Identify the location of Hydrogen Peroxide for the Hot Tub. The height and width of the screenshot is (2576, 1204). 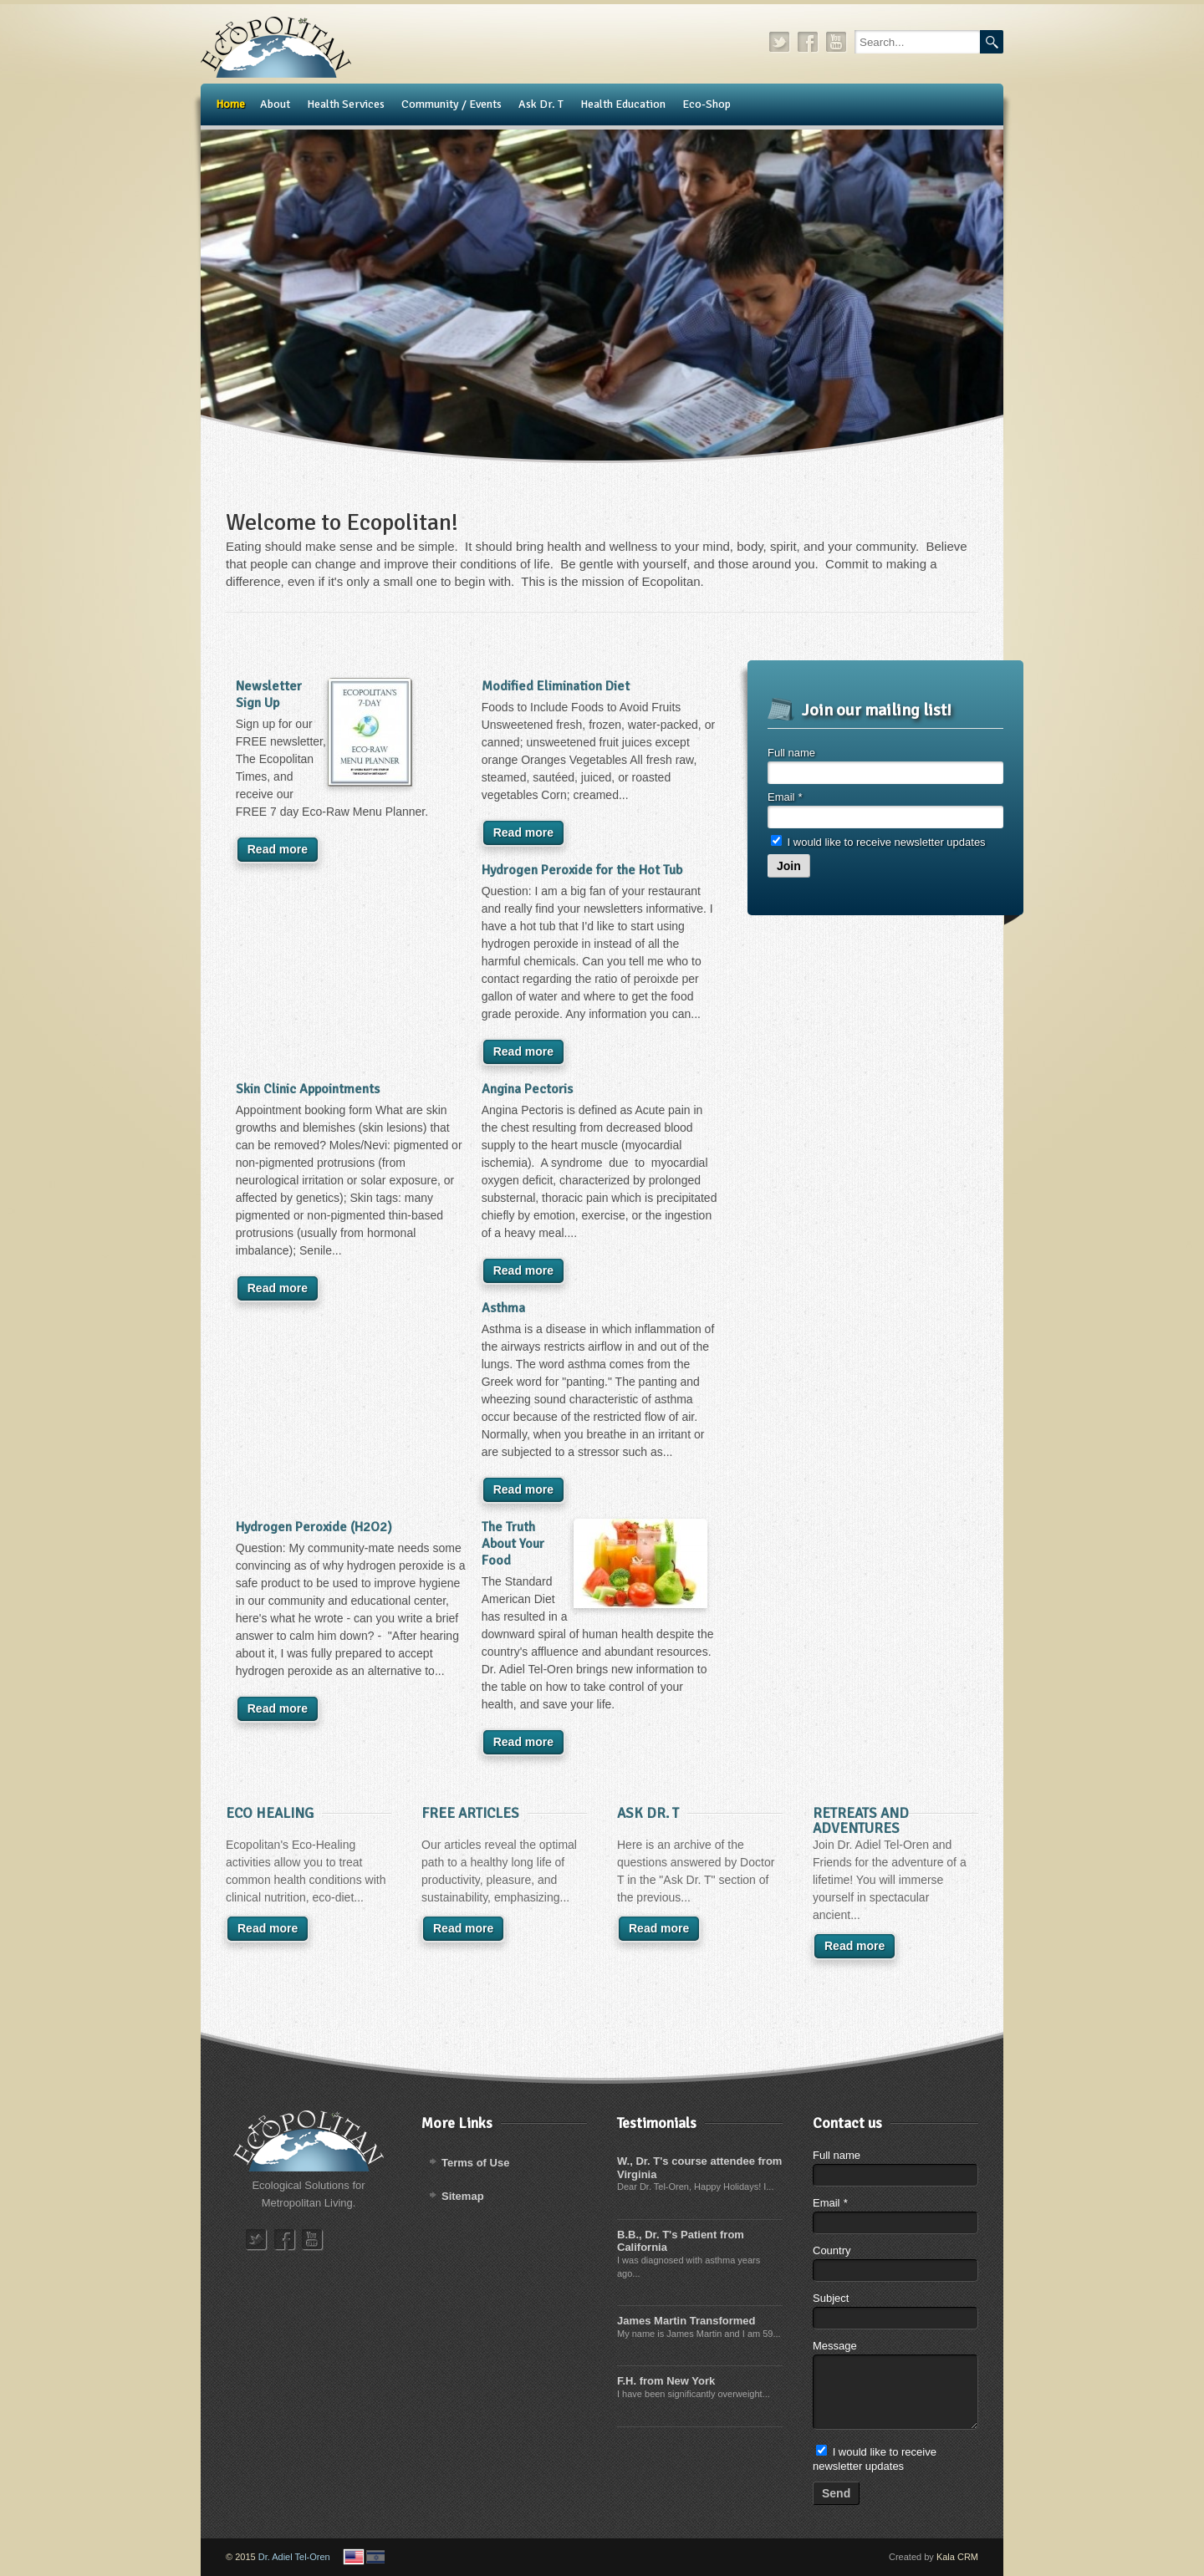
(582, 870).